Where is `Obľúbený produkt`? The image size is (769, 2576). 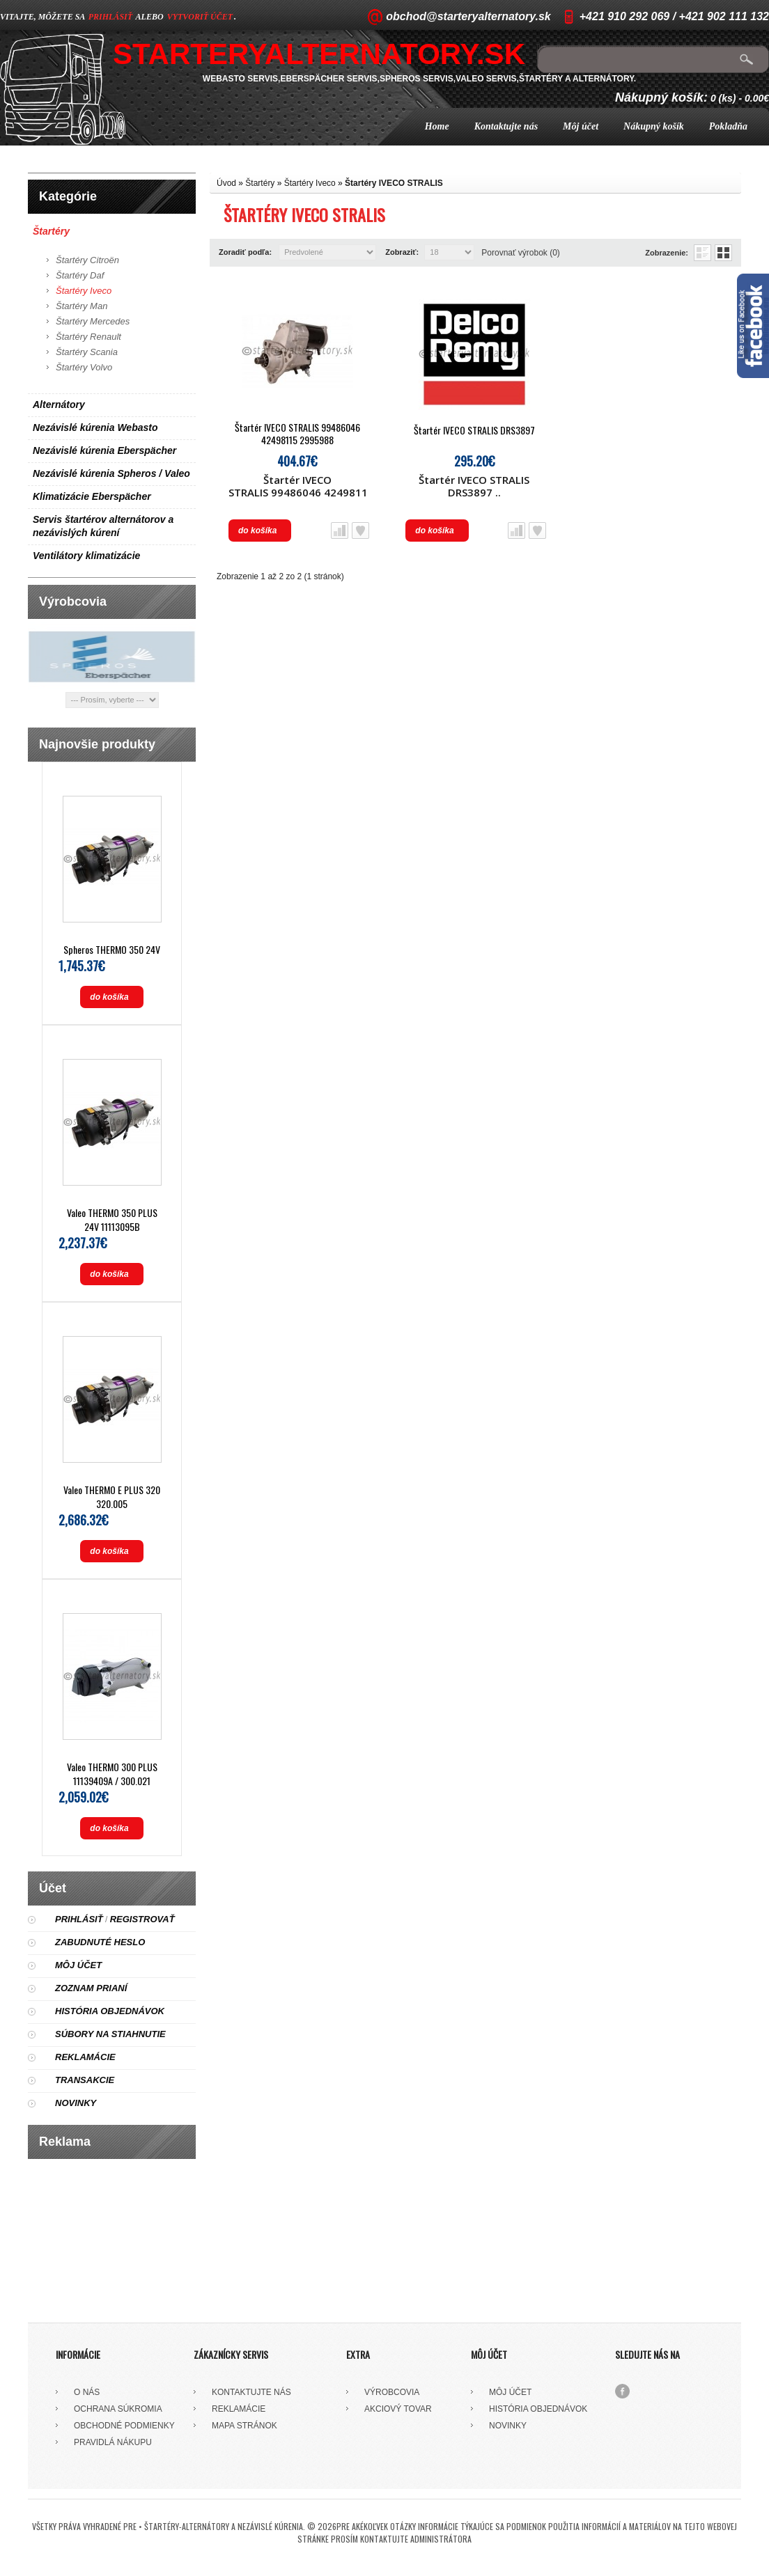
Obľúbený produkt is located at coordinates (360, 530).